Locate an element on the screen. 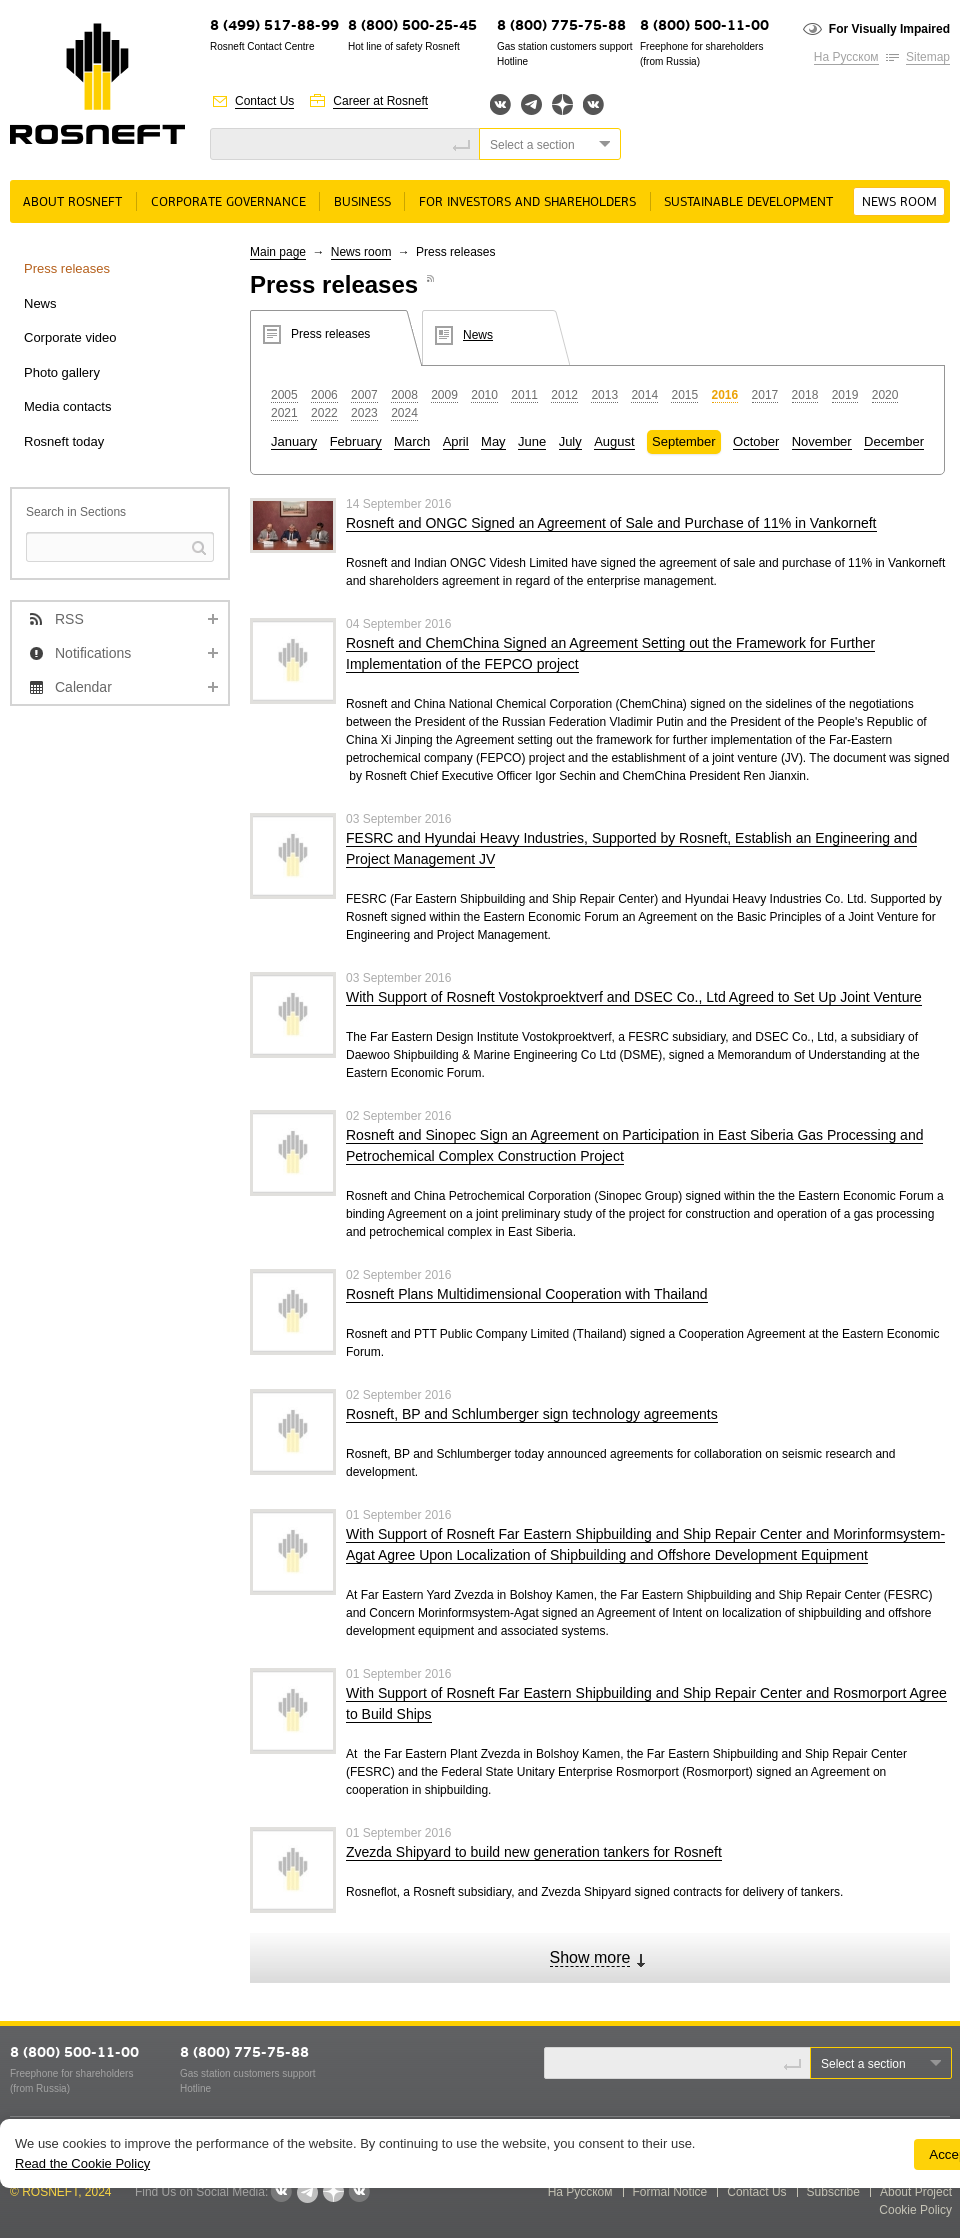  2023 is located at coordinates (364, 413).